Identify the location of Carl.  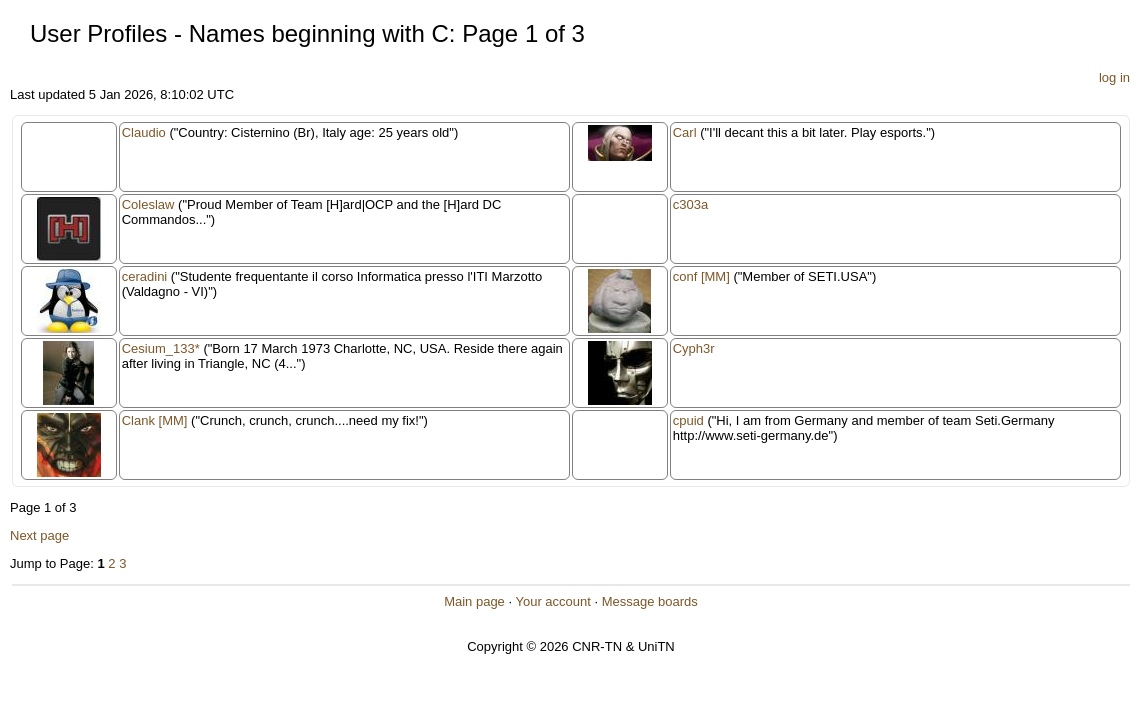
(685, 132).